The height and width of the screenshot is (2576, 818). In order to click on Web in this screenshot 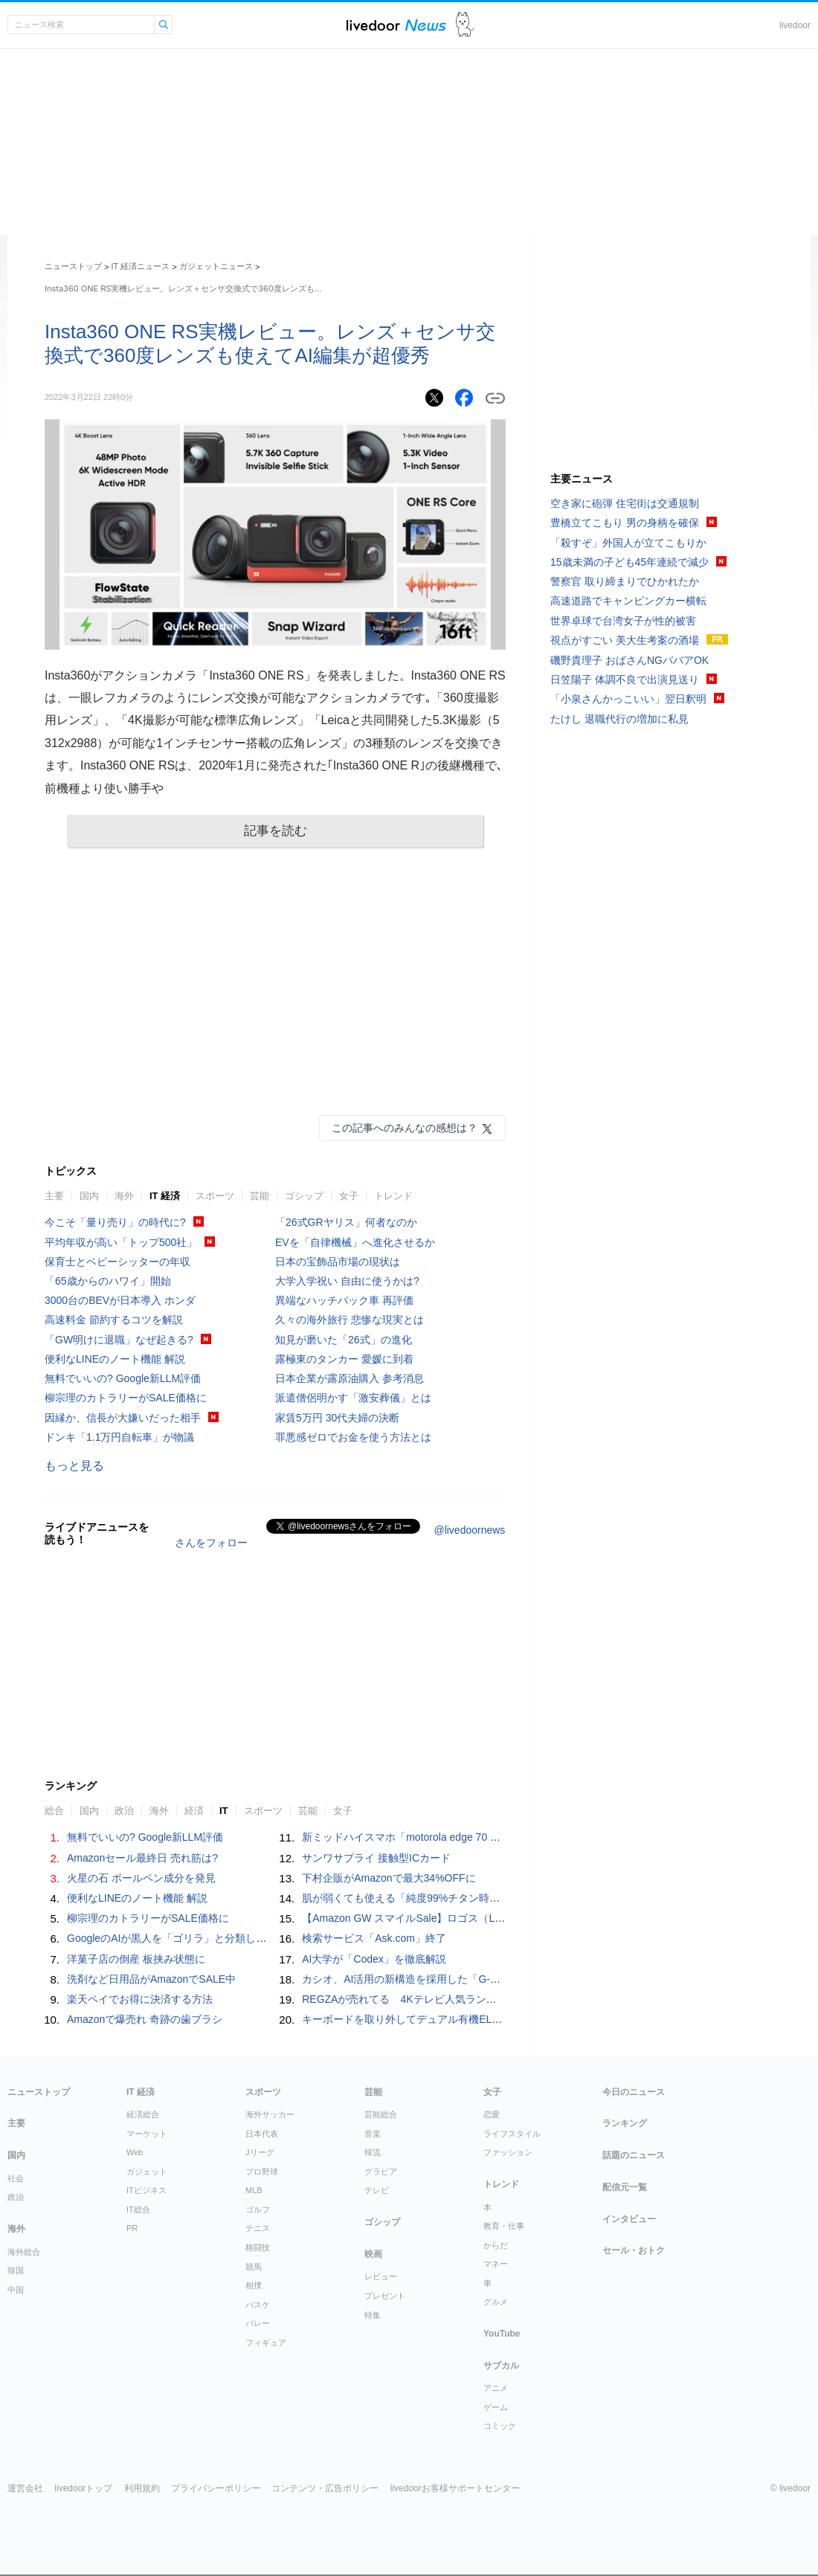, I will do `click(134, 2152)`.